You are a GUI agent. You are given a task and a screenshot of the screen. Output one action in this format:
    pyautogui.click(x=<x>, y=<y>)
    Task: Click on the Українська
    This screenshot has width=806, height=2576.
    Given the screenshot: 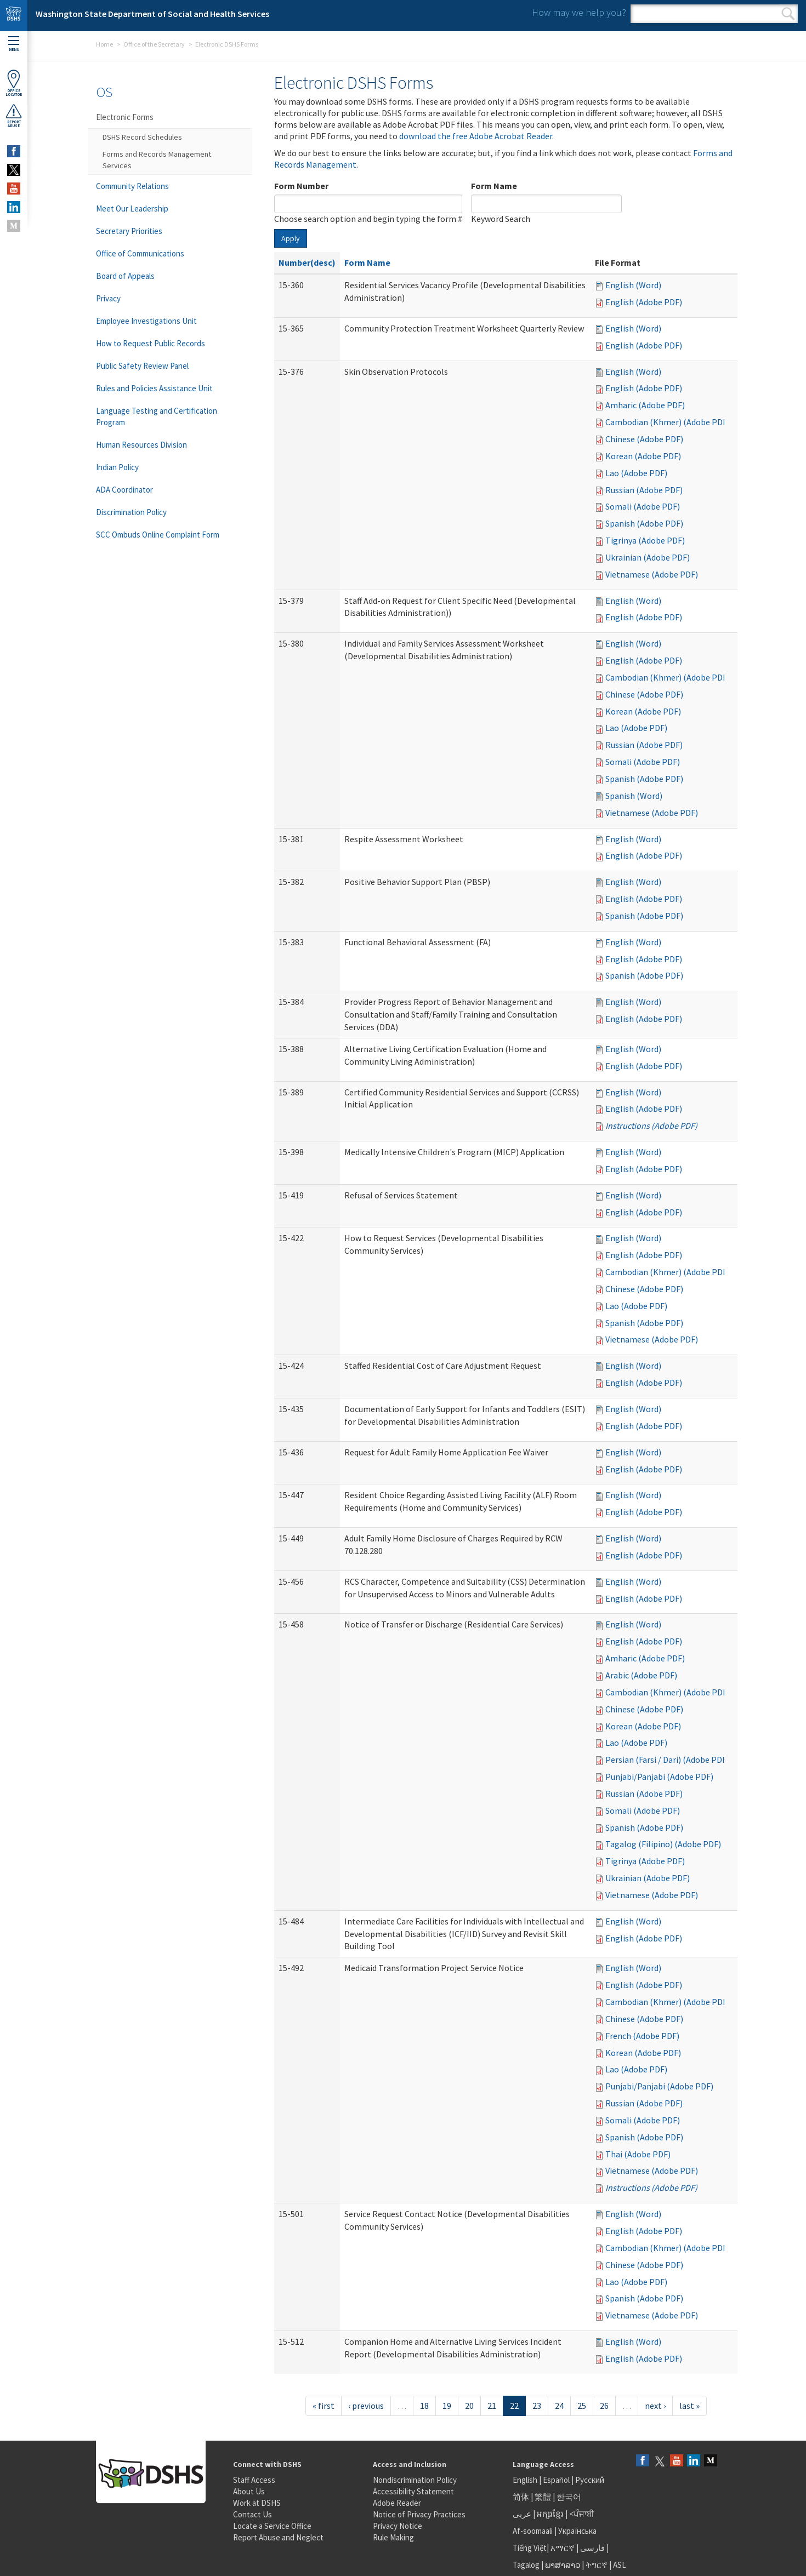 What is the action you would take?
    pyautogui.click(x=577, y=2531)
    